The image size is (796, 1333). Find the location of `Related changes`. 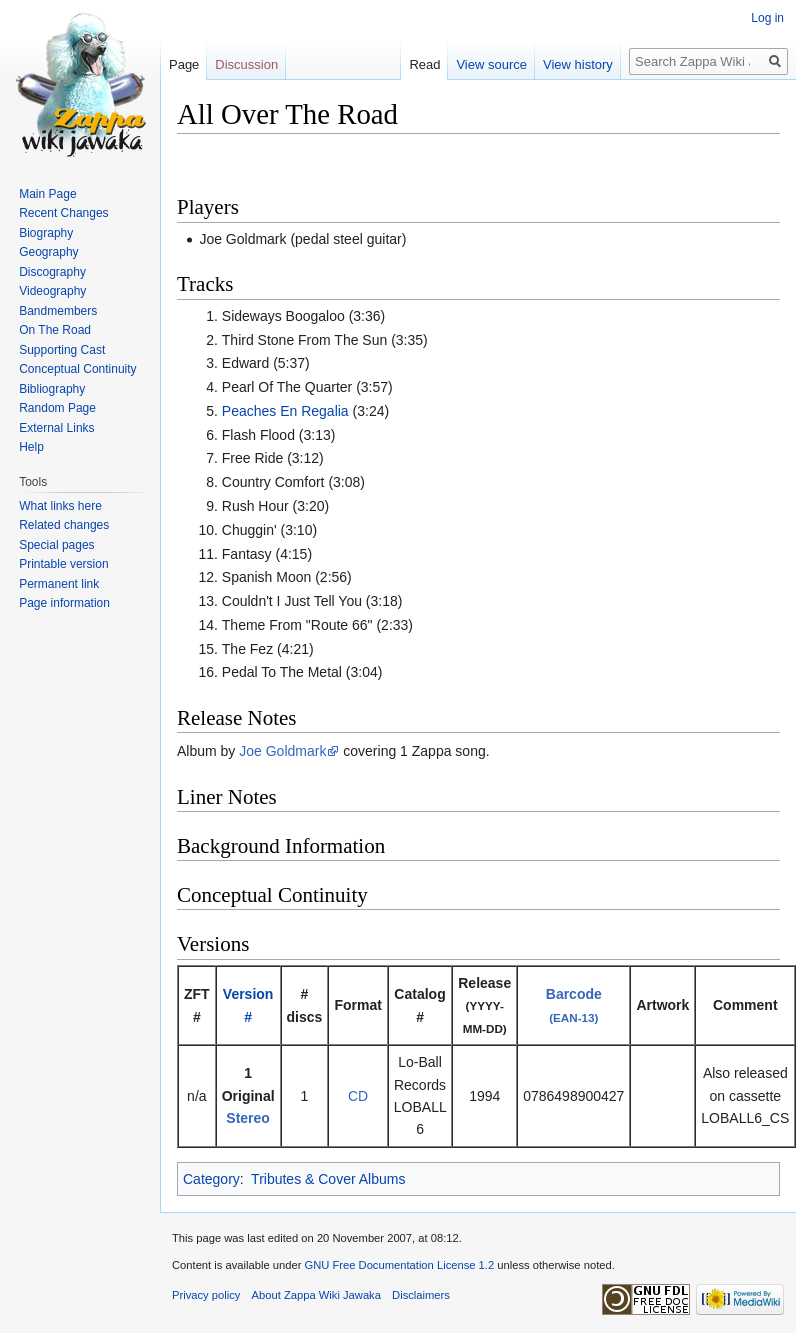

Related changes is located at coordinates (64, 525).